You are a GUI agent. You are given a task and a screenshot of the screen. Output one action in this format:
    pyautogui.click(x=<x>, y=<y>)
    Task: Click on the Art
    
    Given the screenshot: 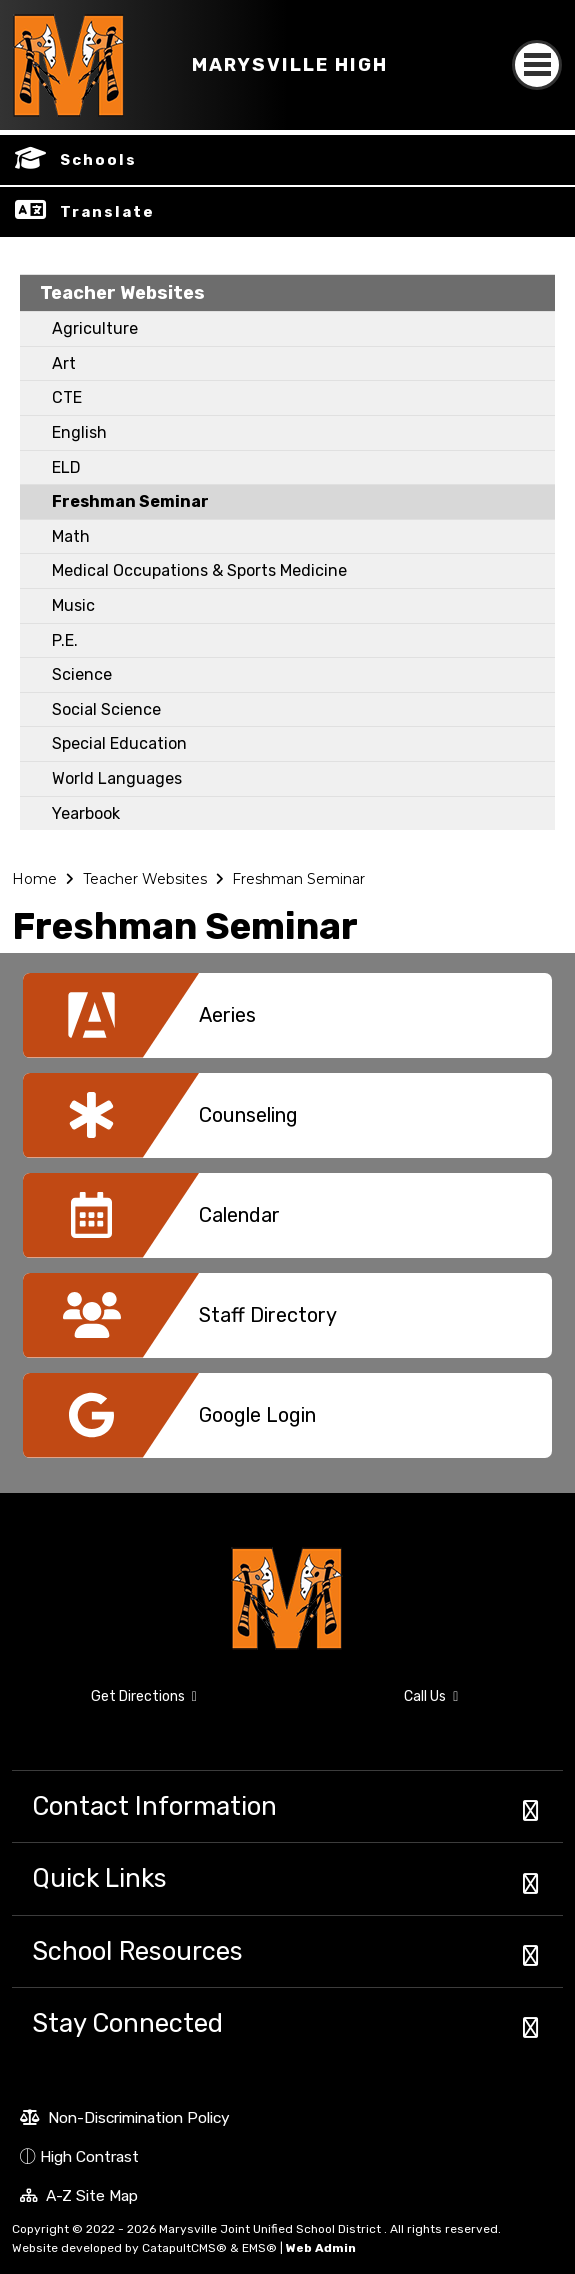 What is the action you would take?
    pyautogui.click(x=64, y=363)
    